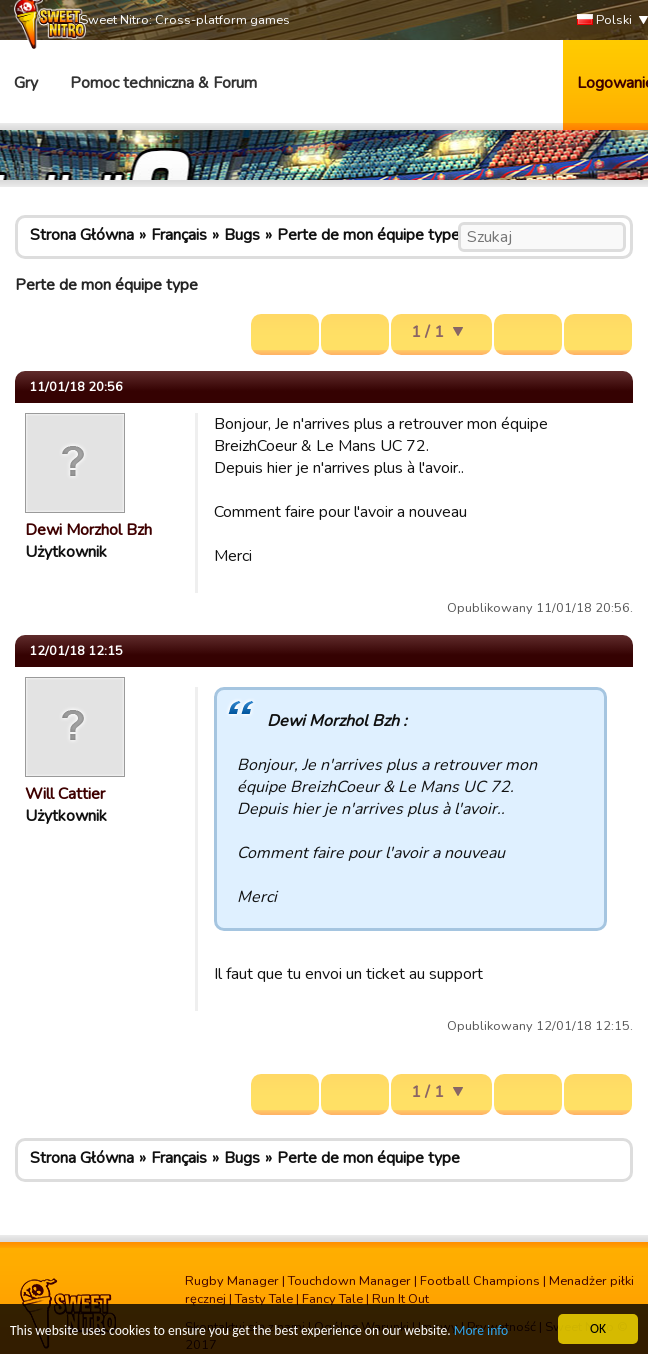  What do you see at coordinates (604, 20) in the screenshot?
I see `Polski` at bounding box center [604, 20].